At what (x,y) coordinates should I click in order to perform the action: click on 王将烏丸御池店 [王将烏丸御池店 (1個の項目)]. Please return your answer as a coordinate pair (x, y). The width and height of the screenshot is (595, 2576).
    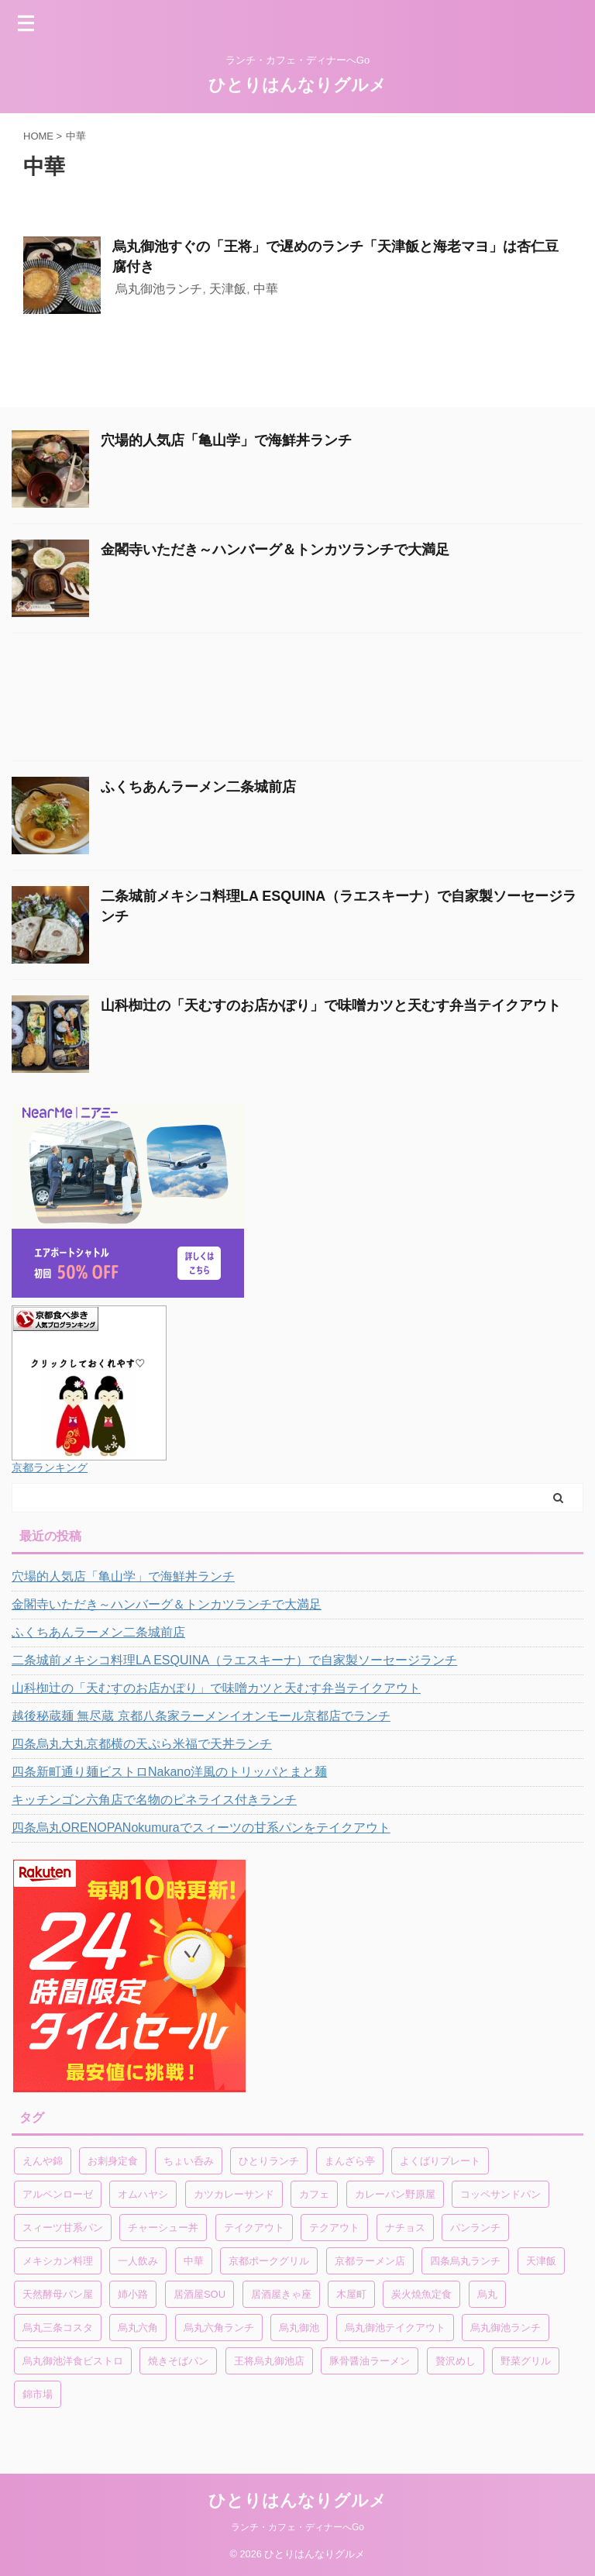
    Looking at the image, I should click on (269, 2361).